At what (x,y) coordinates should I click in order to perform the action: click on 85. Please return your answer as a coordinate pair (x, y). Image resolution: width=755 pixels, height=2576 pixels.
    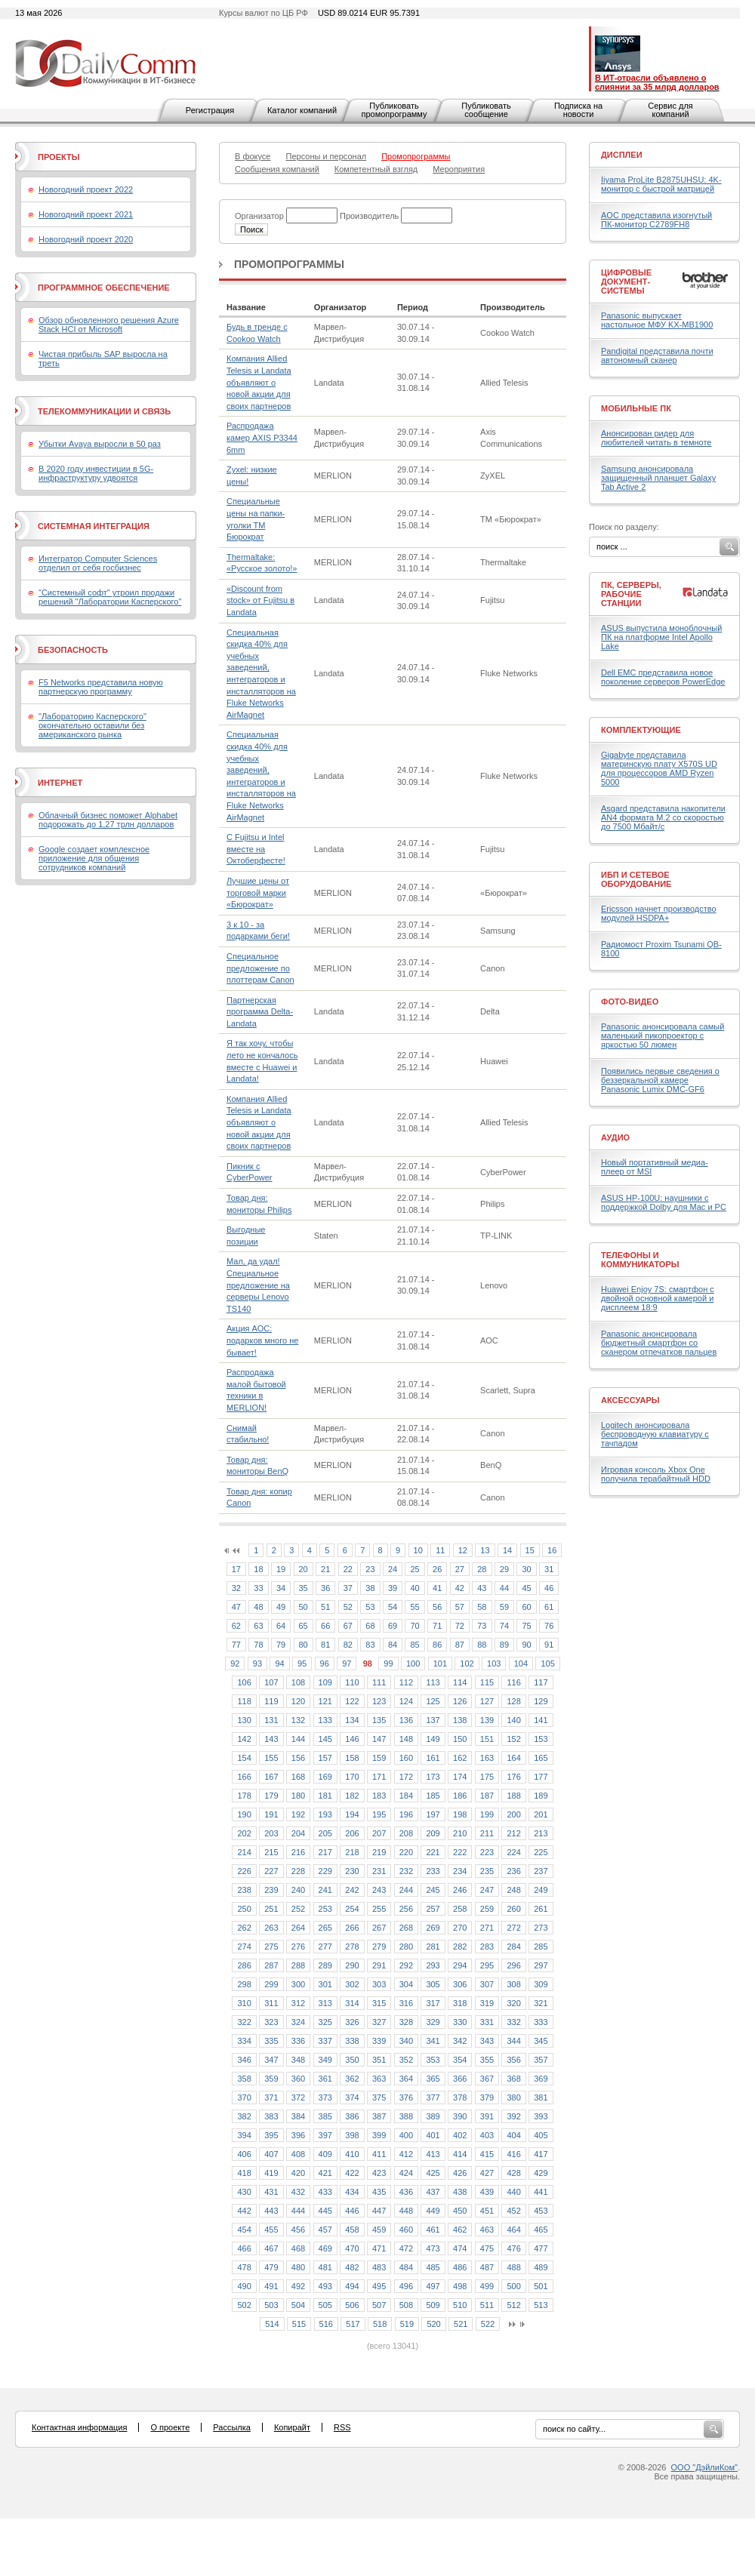
    Looking at the image, I should click on (414, 1644).